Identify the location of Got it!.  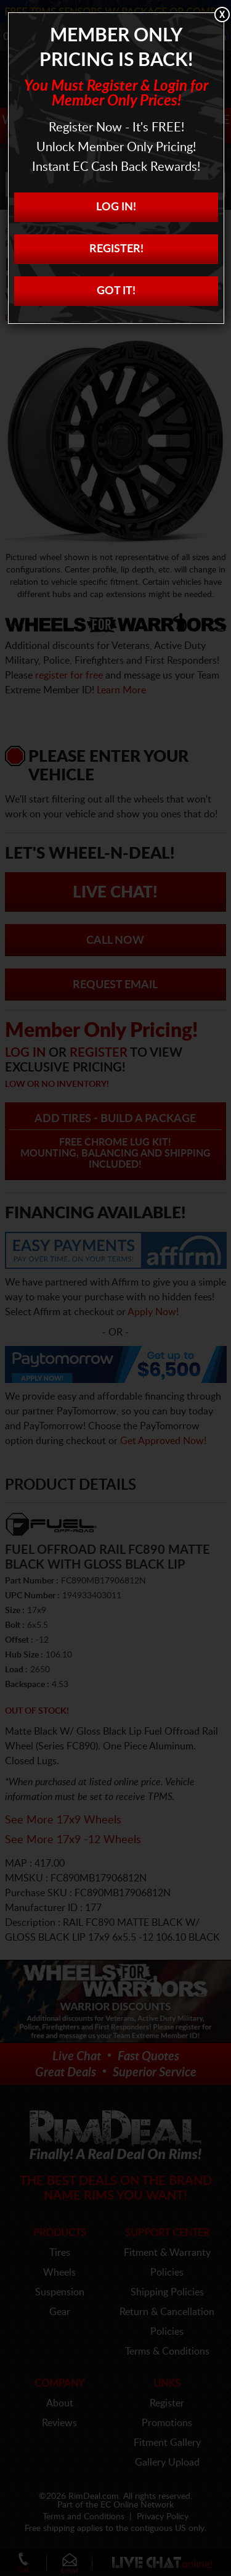
(116, 291).